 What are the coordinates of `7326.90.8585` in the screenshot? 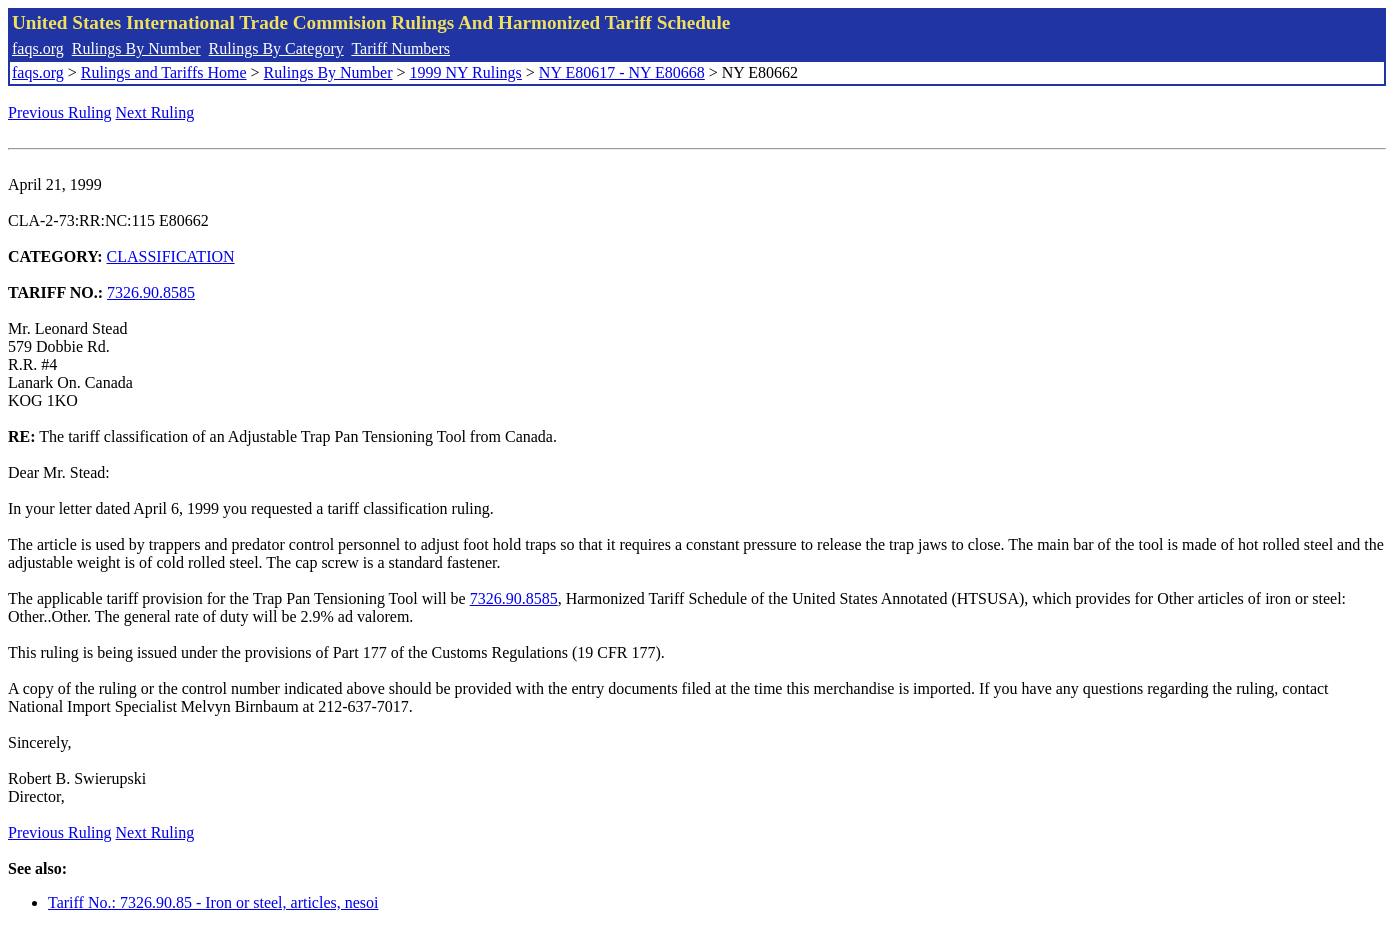 It's located at (151, 292).